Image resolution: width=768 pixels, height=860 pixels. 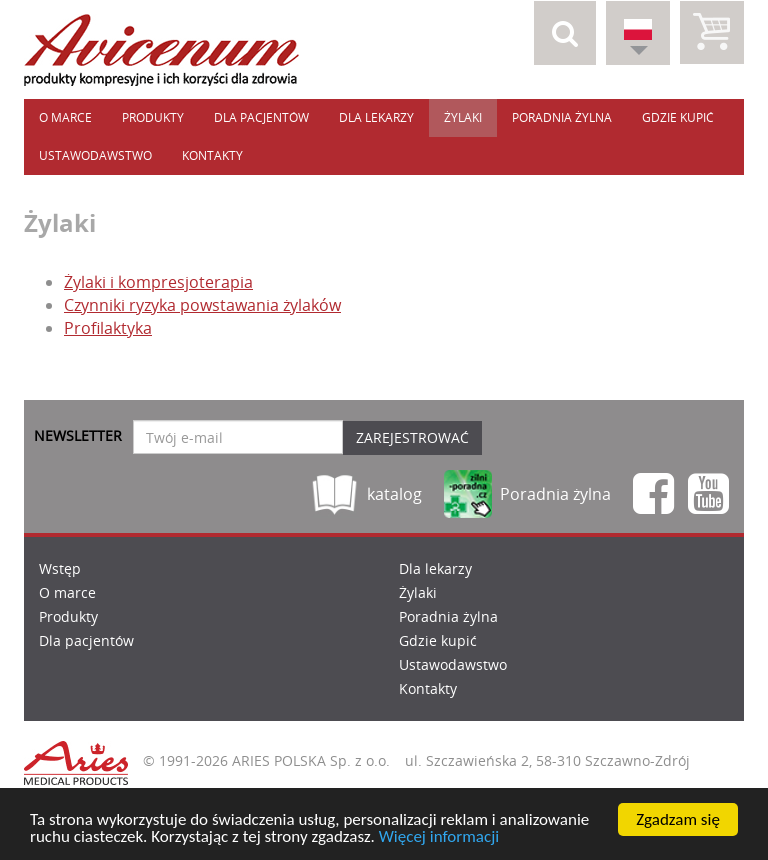 I want to click on Newsletter, so click(x=78, y=435).